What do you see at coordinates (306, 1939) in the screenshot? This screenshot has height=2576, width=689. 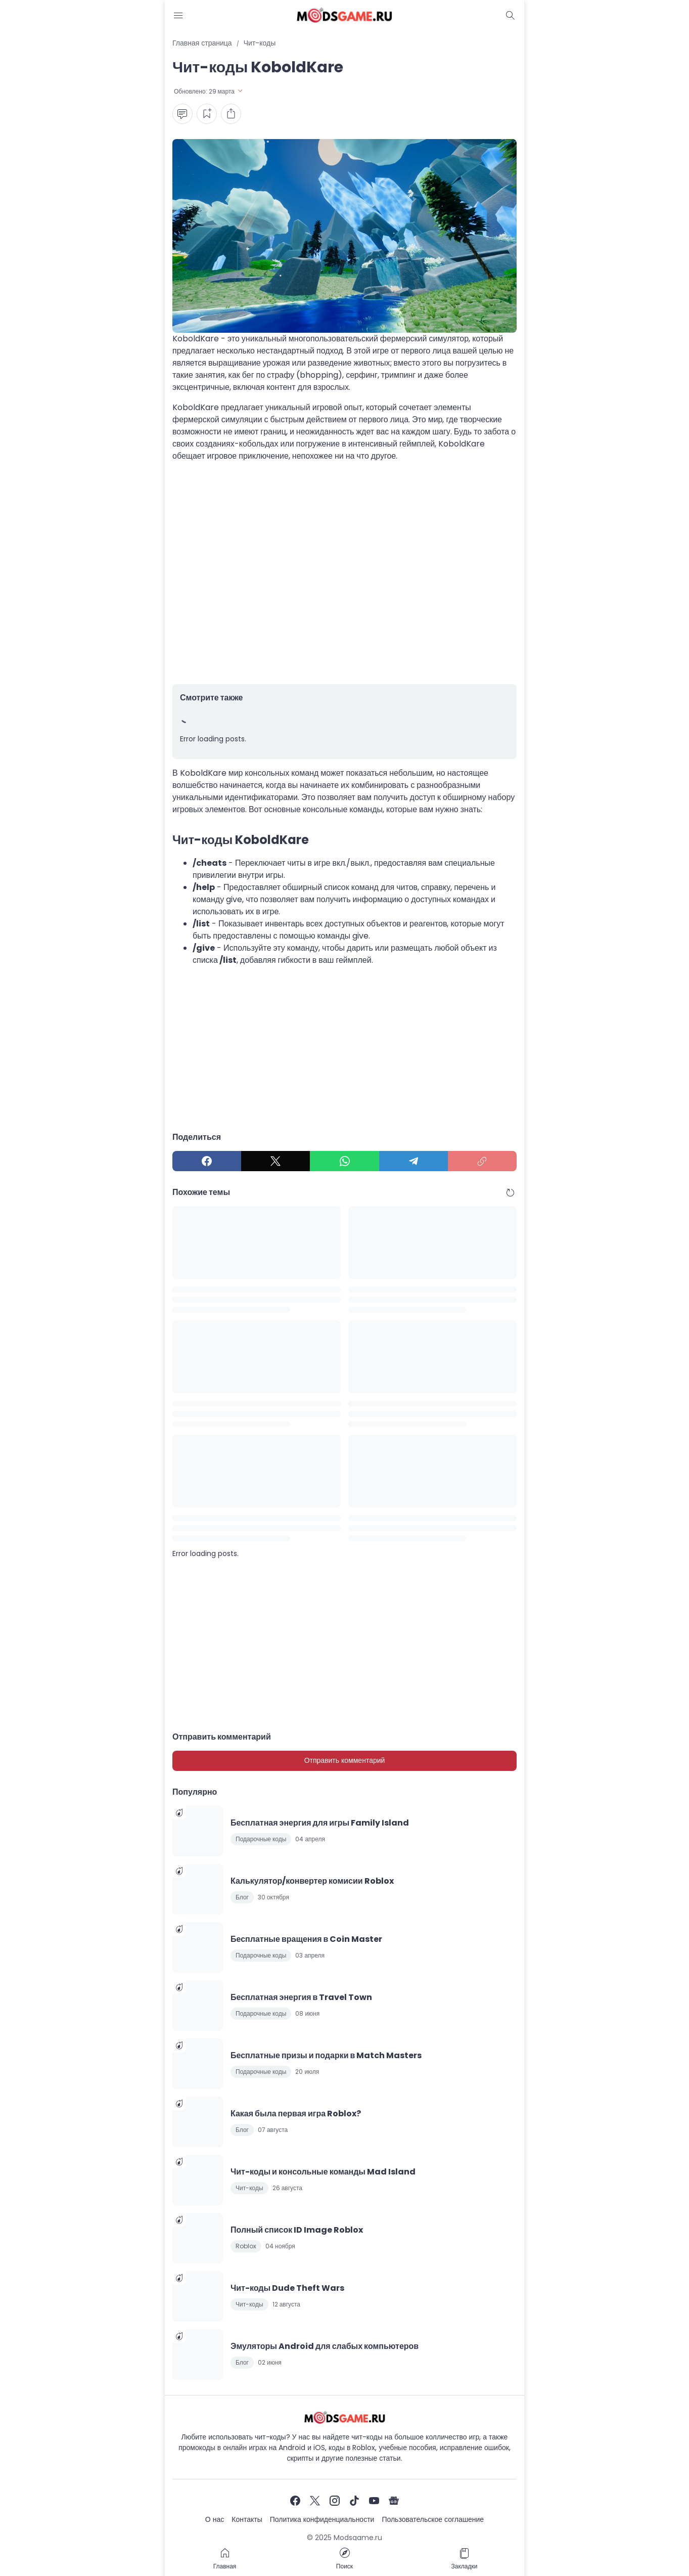 I see `Бесплатные вращения в Coin Master` at bounding box center [306, 1939].